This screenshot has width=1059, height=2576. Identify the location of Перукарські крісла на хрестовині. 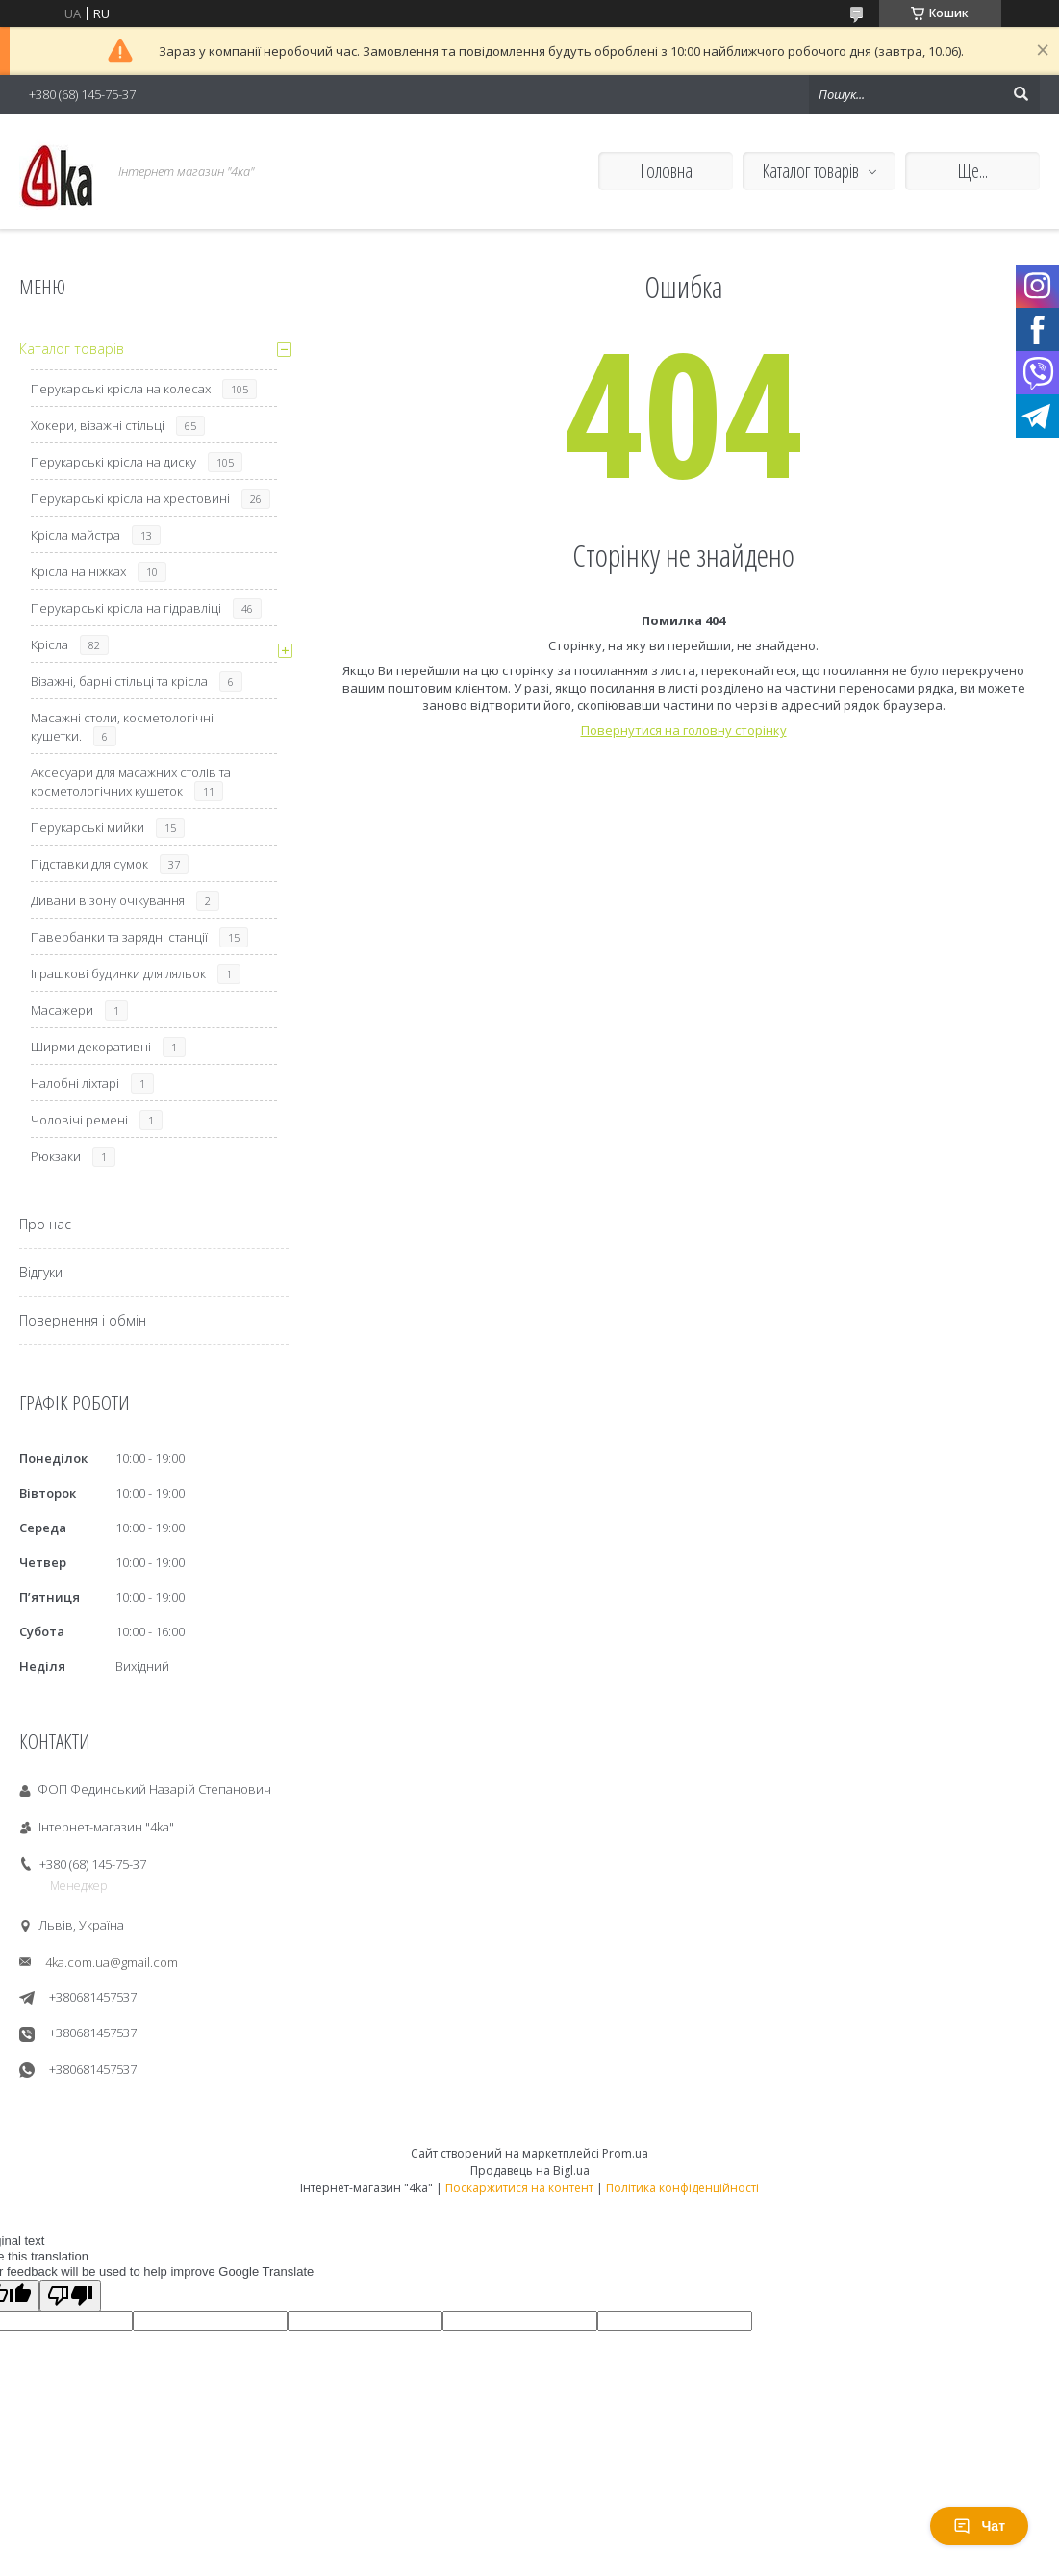
(130, 498).